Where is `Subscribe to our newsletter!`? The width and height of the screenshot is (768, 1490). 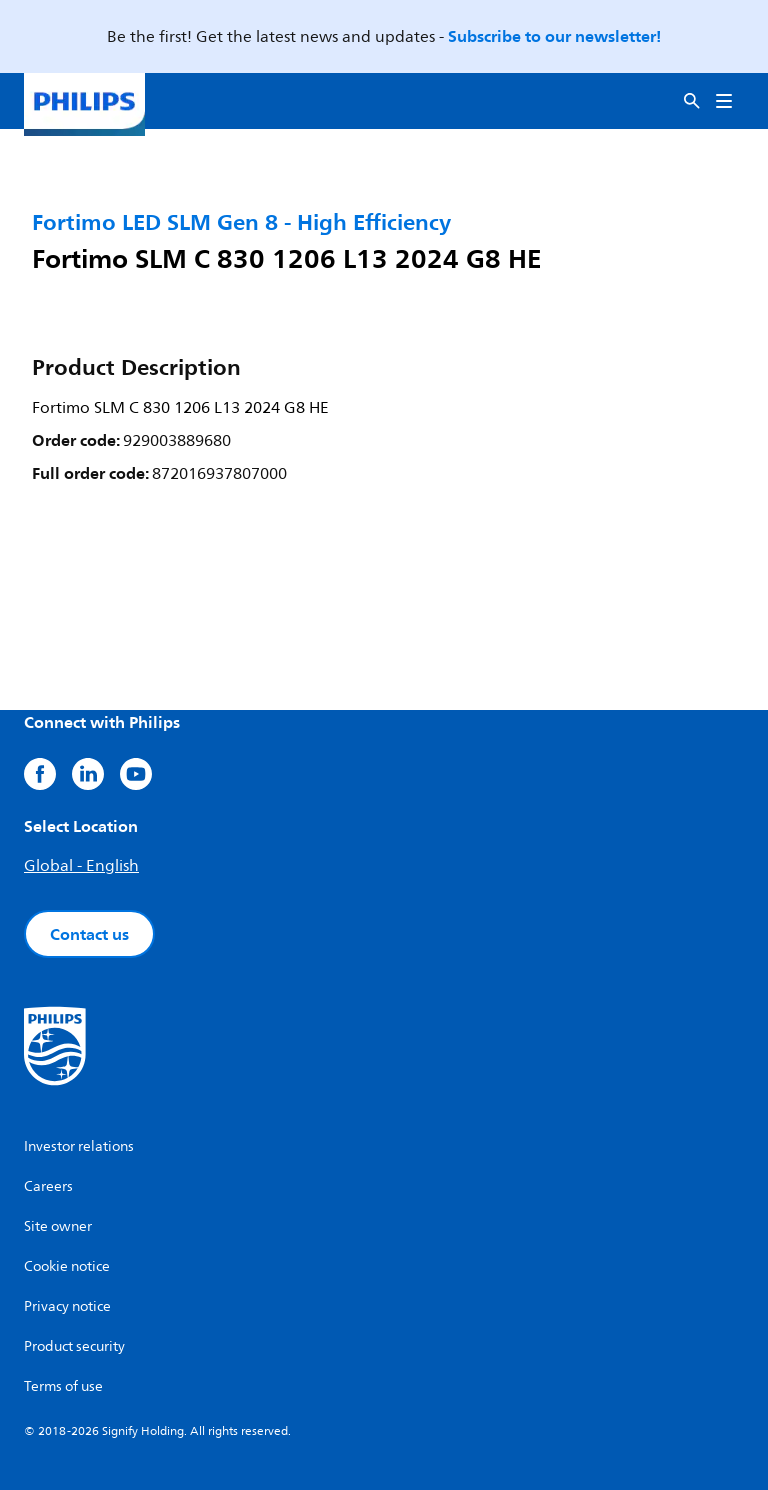
Subscribe to our newsletter! is located at coordinates (554, 36).